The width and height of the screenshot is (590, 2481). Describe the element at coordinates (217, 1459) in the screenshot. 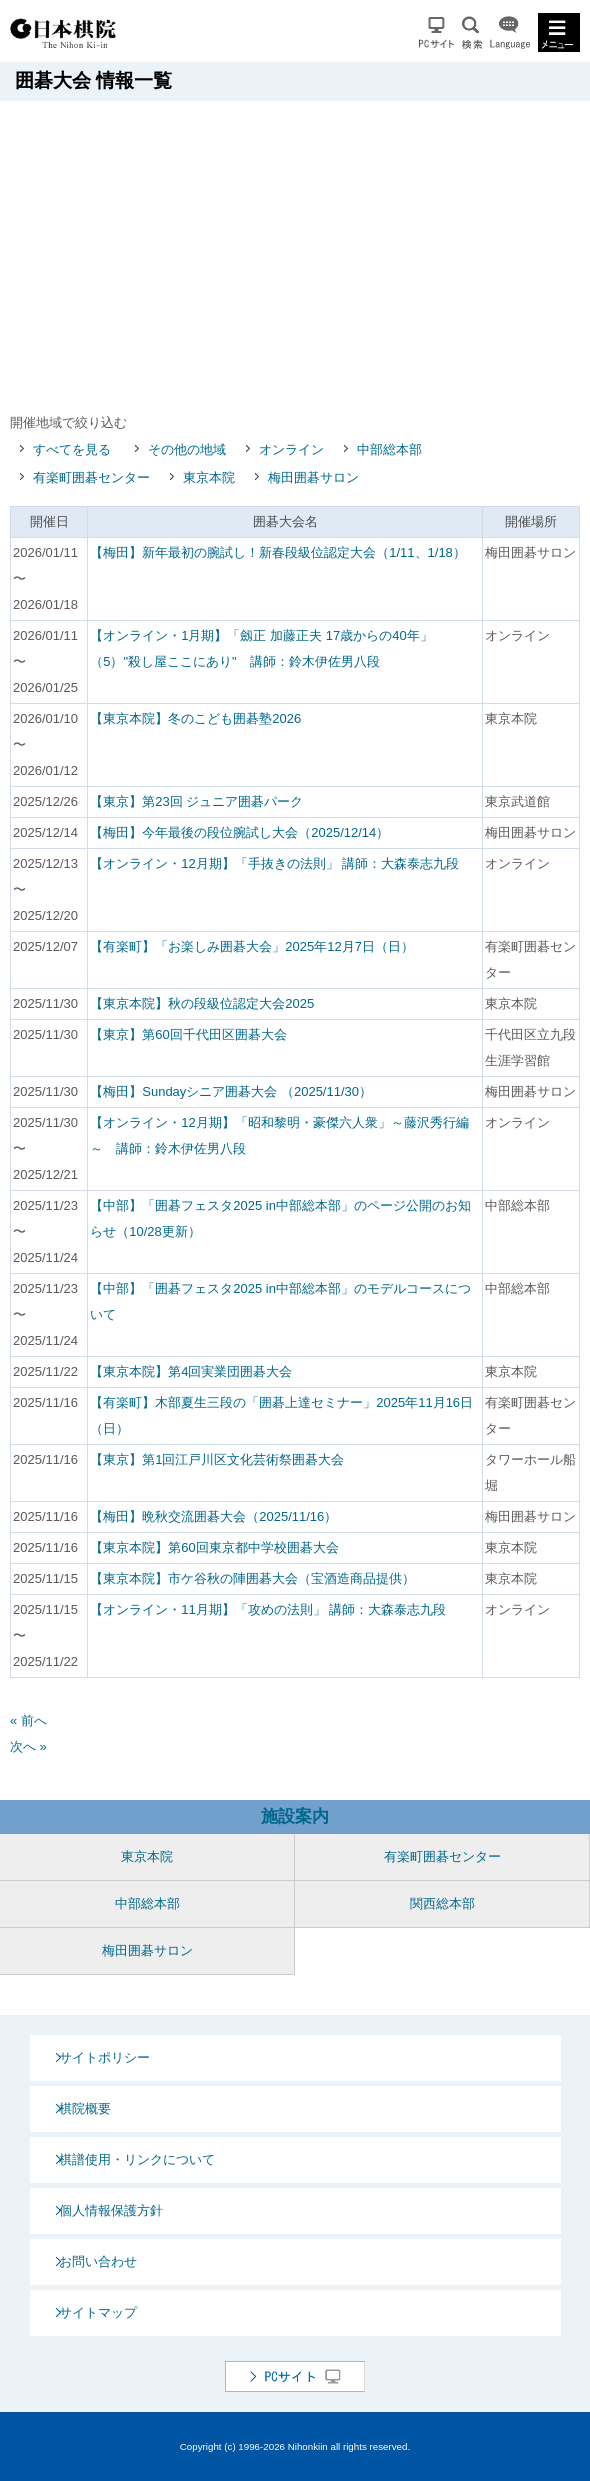

I see `【東京】第1回江戸川区文化芸術祭囲碁大会` at that location.